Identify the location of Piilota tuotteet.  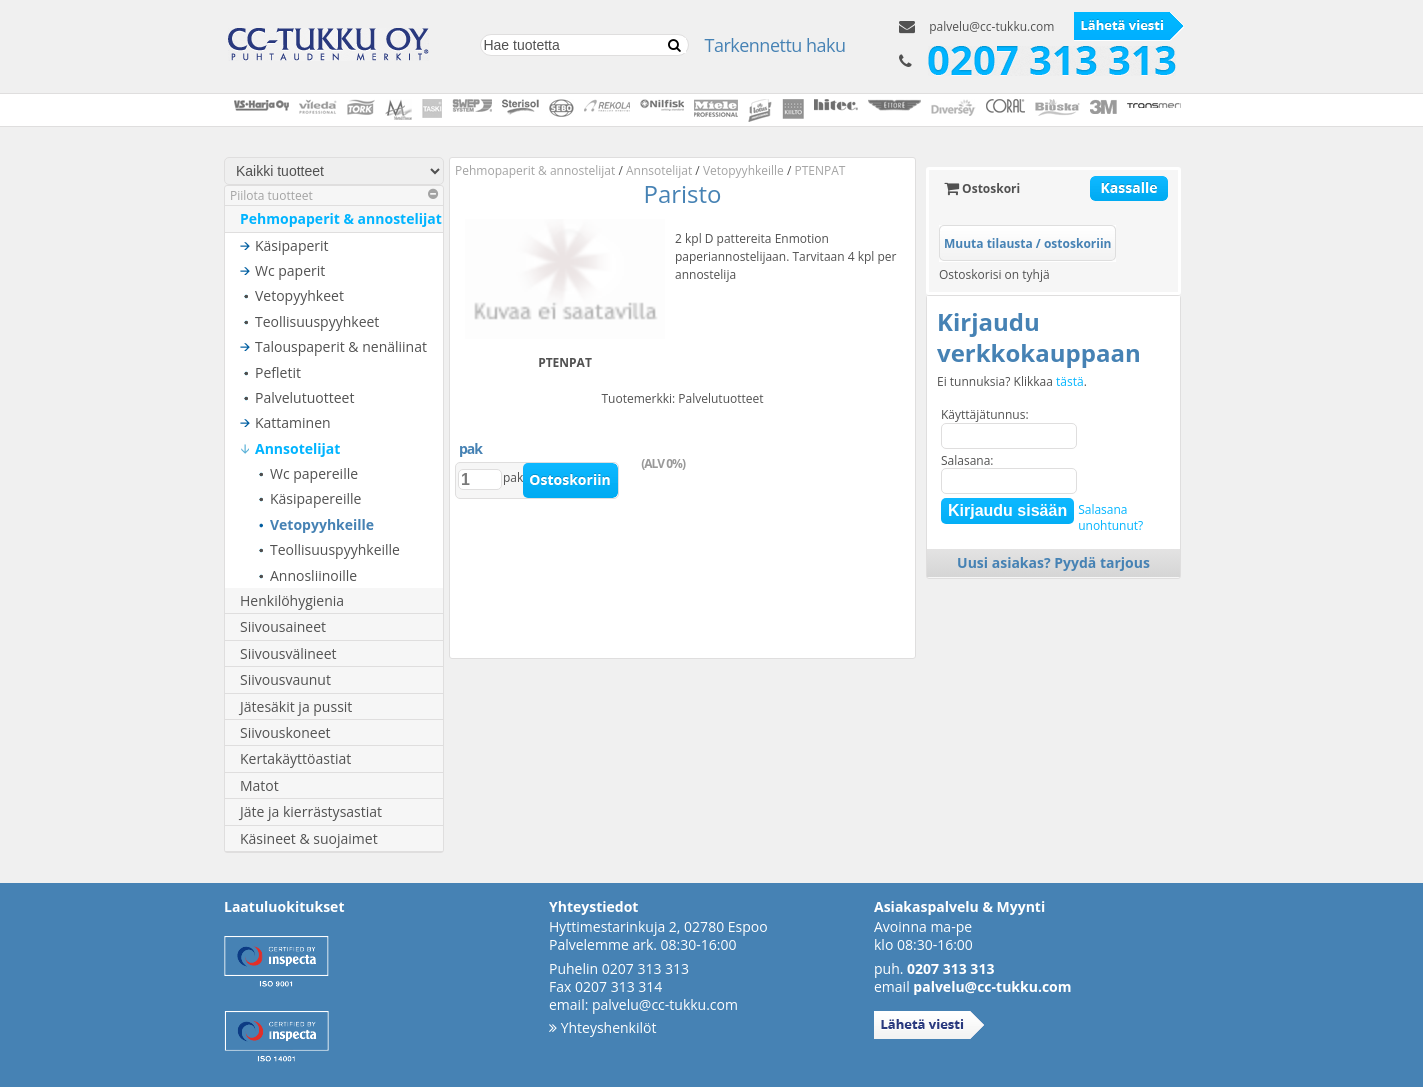
(334, 195).